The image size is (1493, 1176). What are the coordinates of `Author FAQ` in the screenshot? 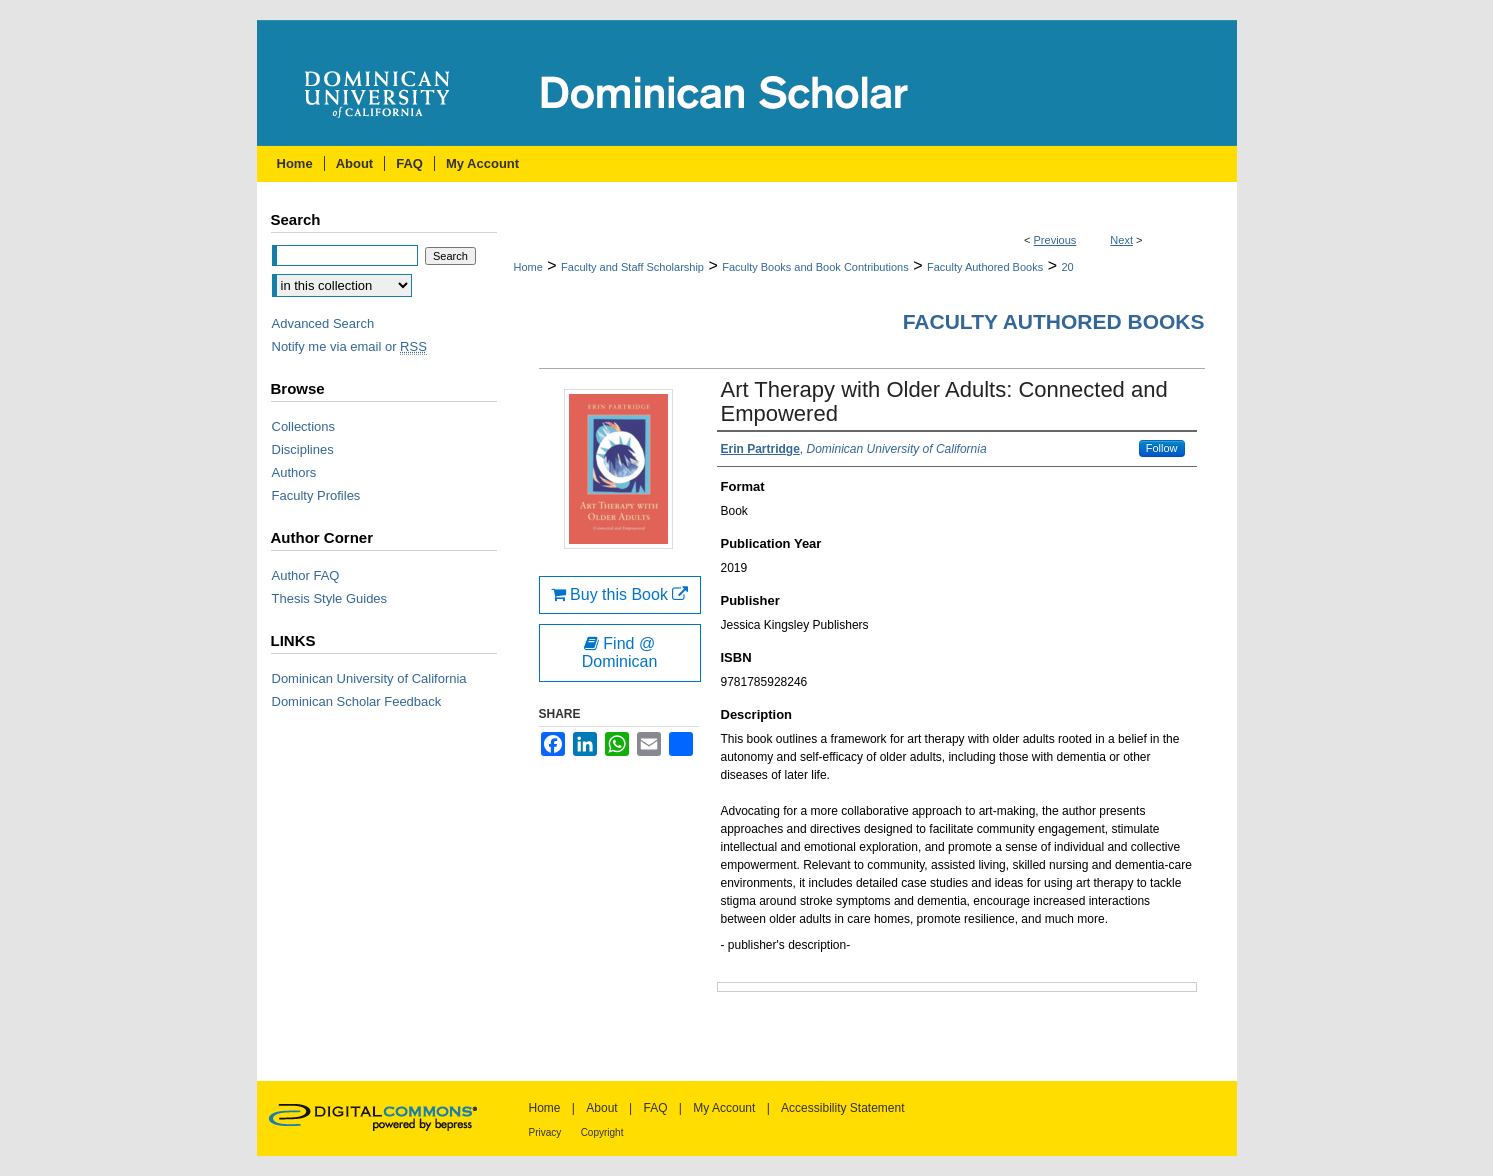 It's located at (306, 575).